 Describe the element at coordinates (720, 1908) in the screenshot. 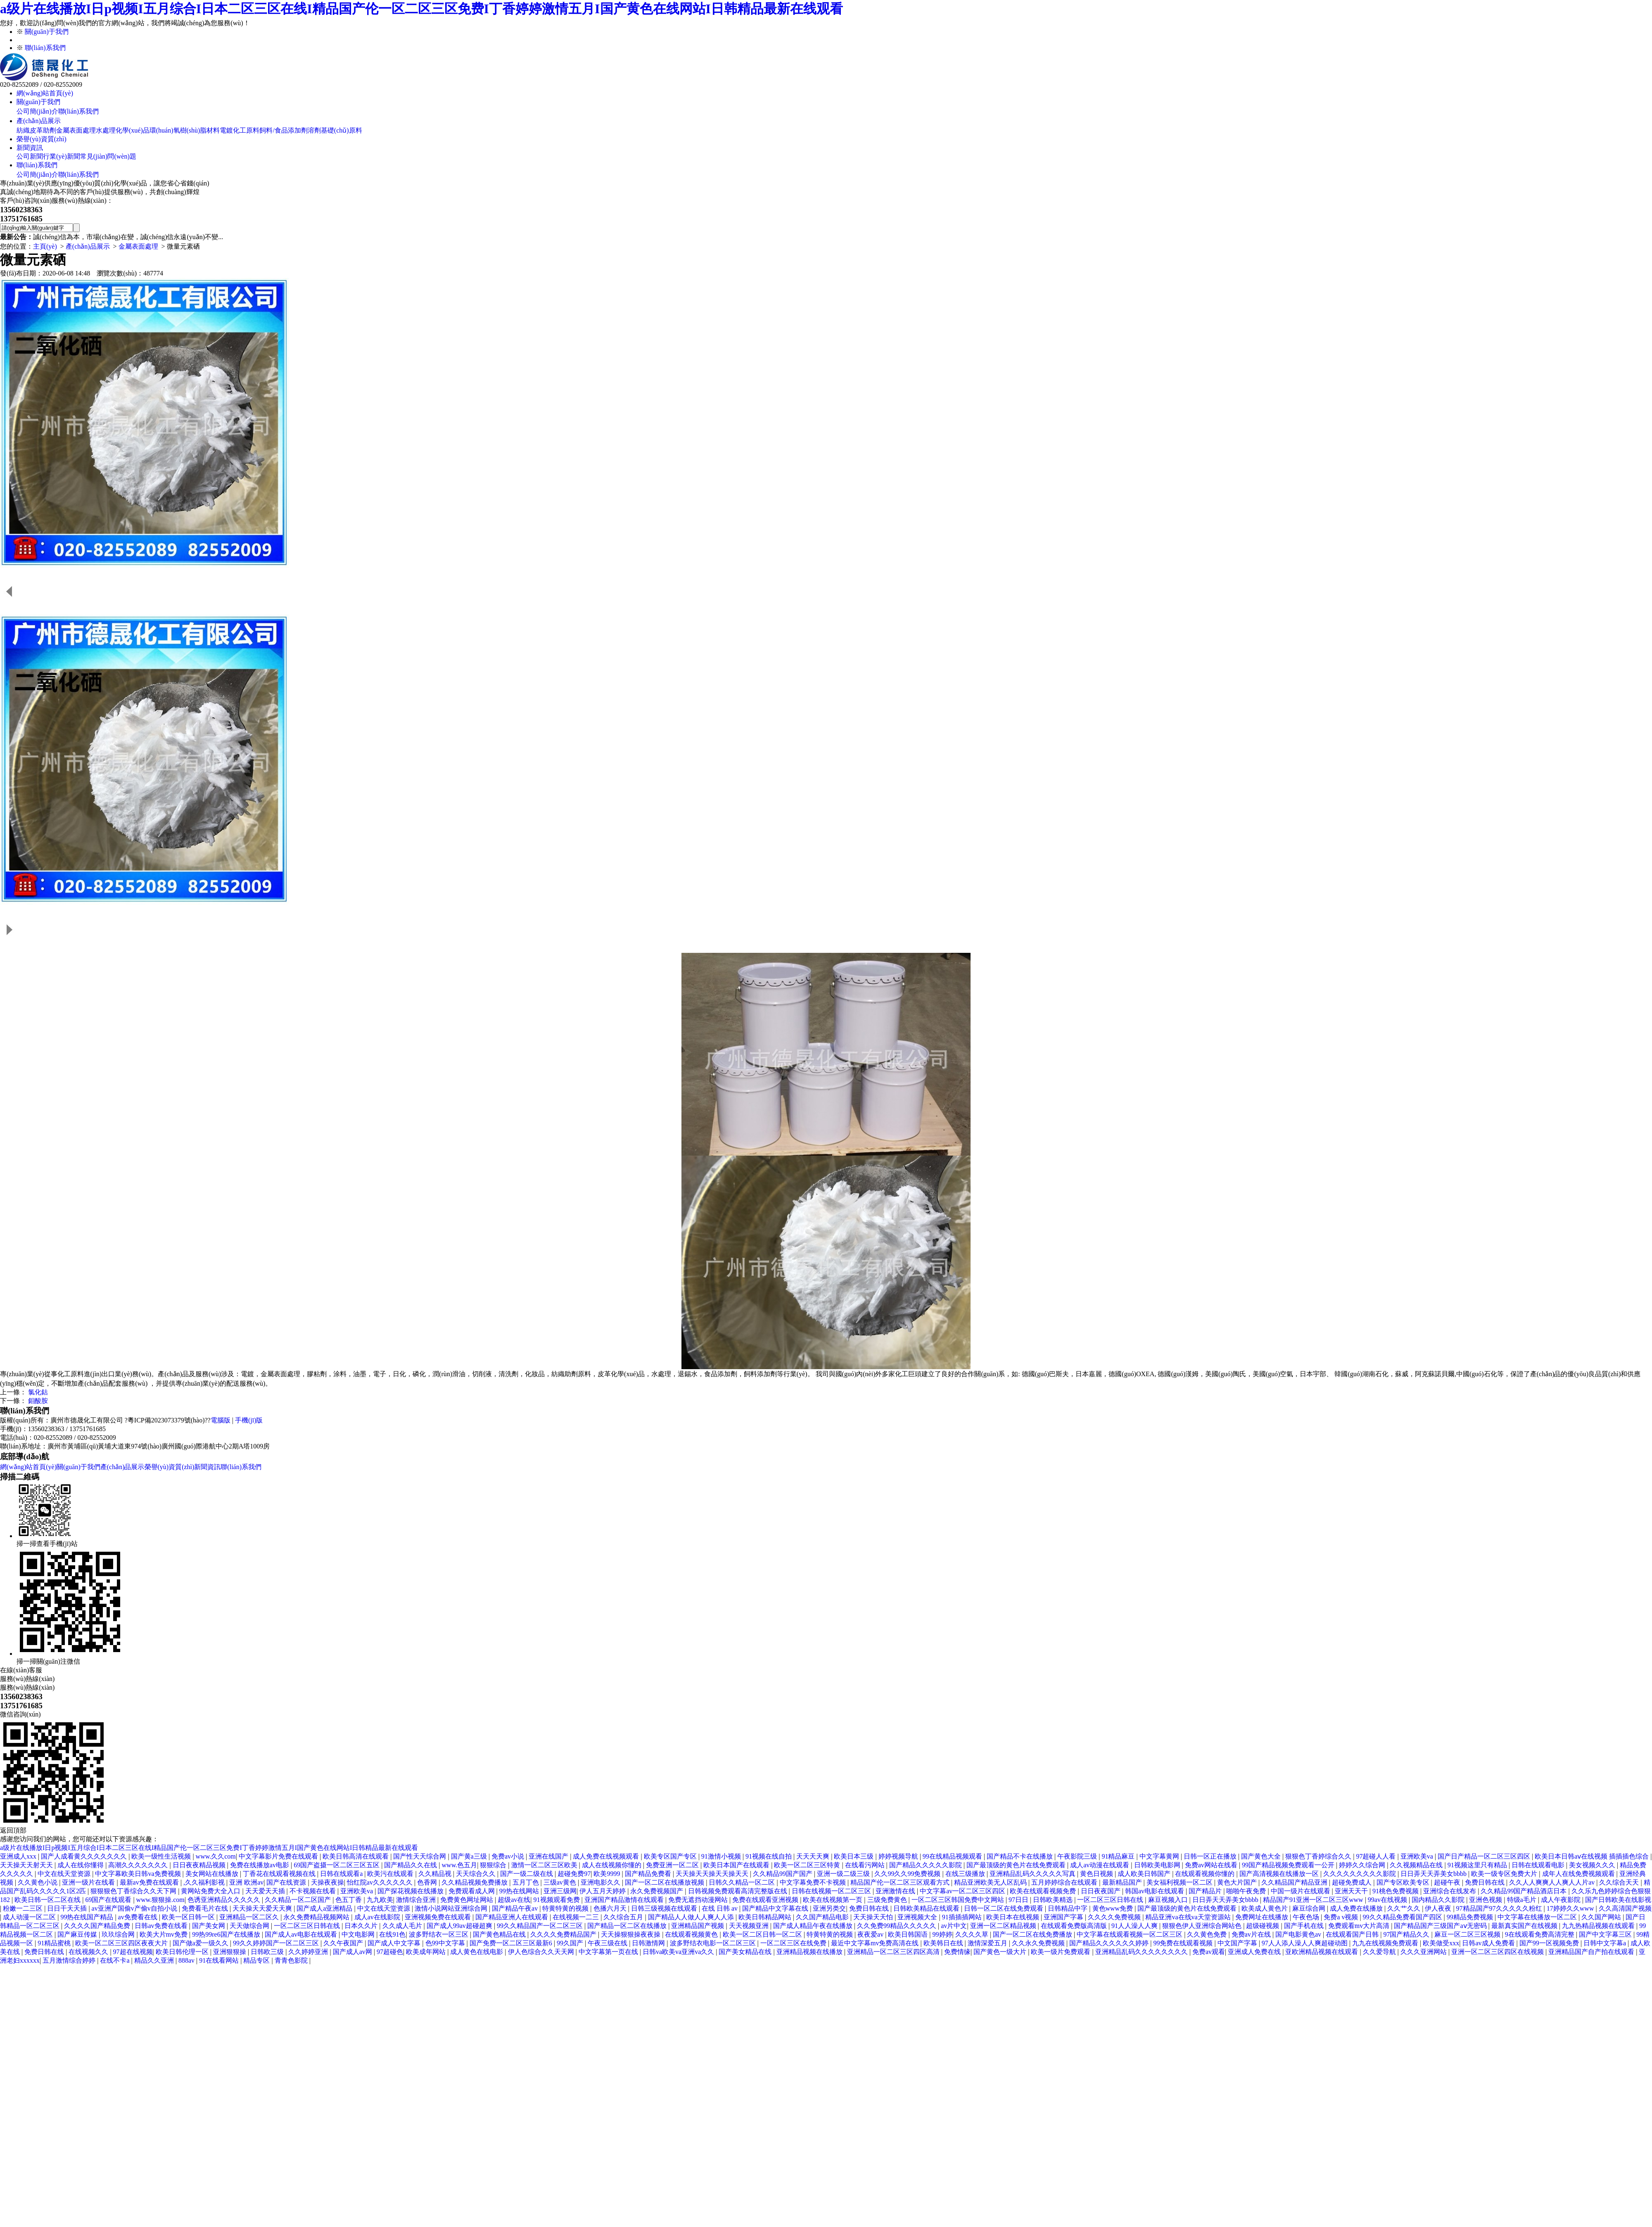

I see `在线 日韩 av` at that location.